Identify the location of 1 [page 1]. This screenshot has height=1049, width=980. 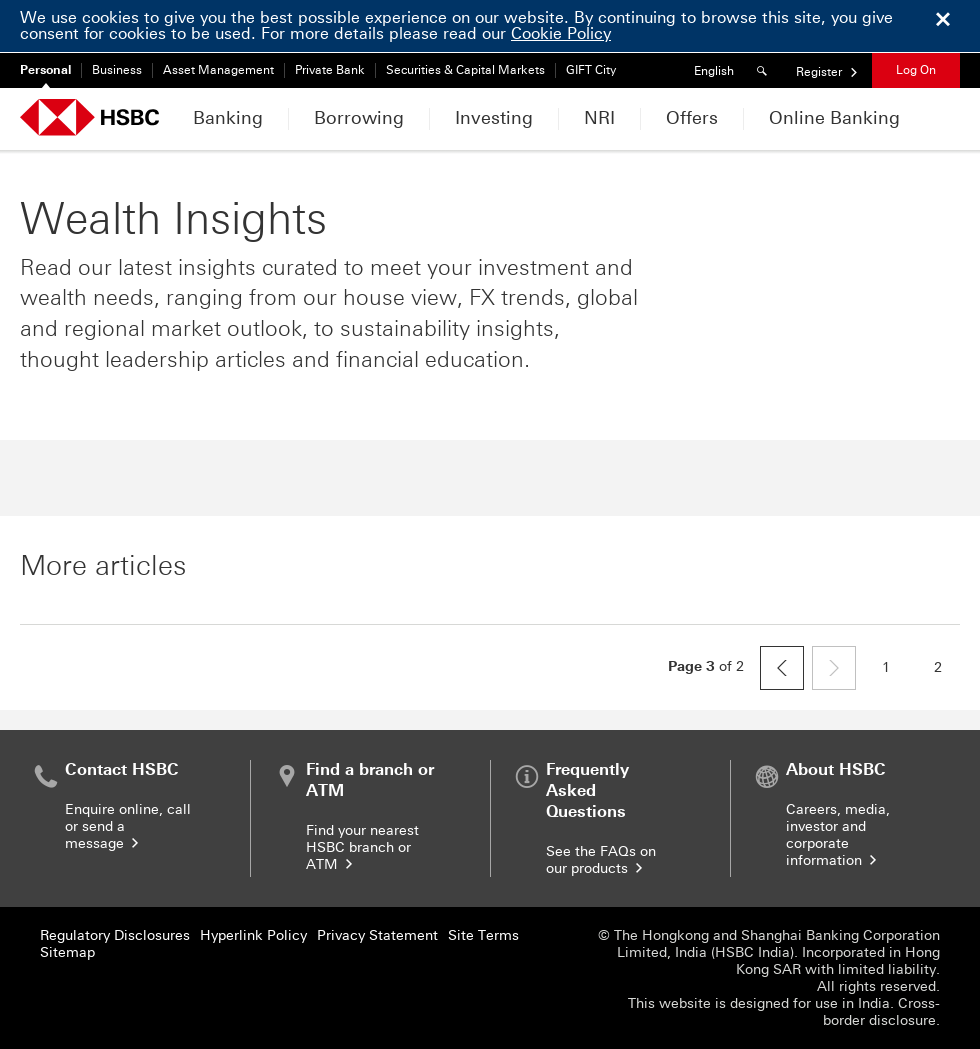
(895, 672).